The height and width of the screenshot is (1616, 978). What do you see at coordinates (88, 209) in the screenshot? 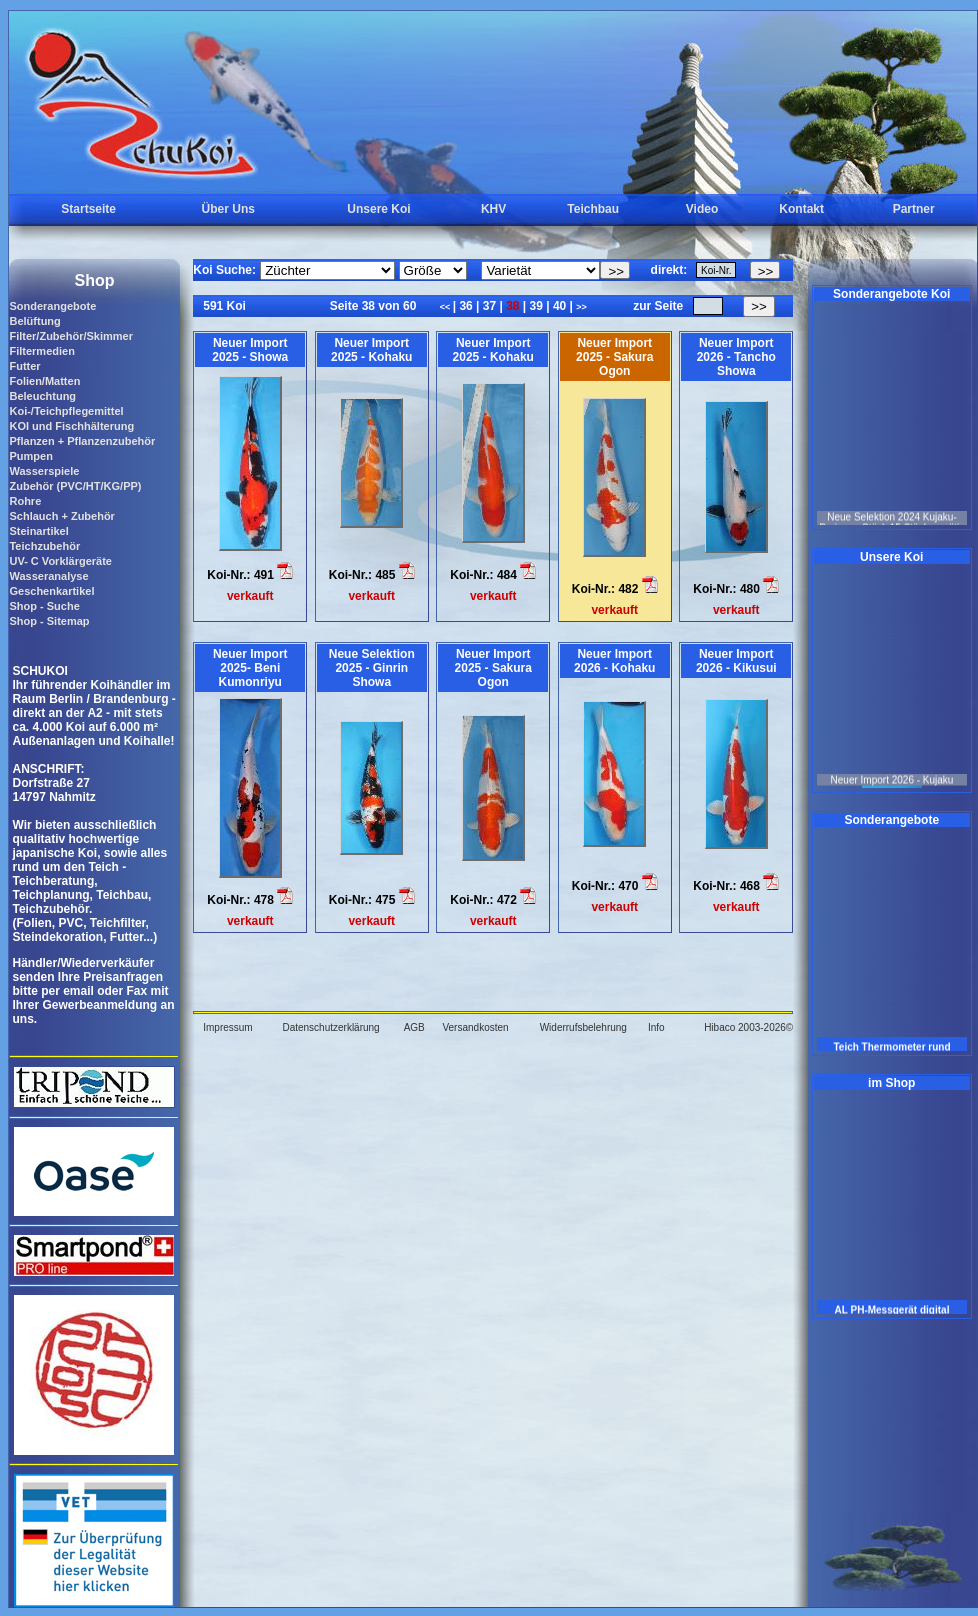
I see `Startseite` at bounding box center [88, 209].